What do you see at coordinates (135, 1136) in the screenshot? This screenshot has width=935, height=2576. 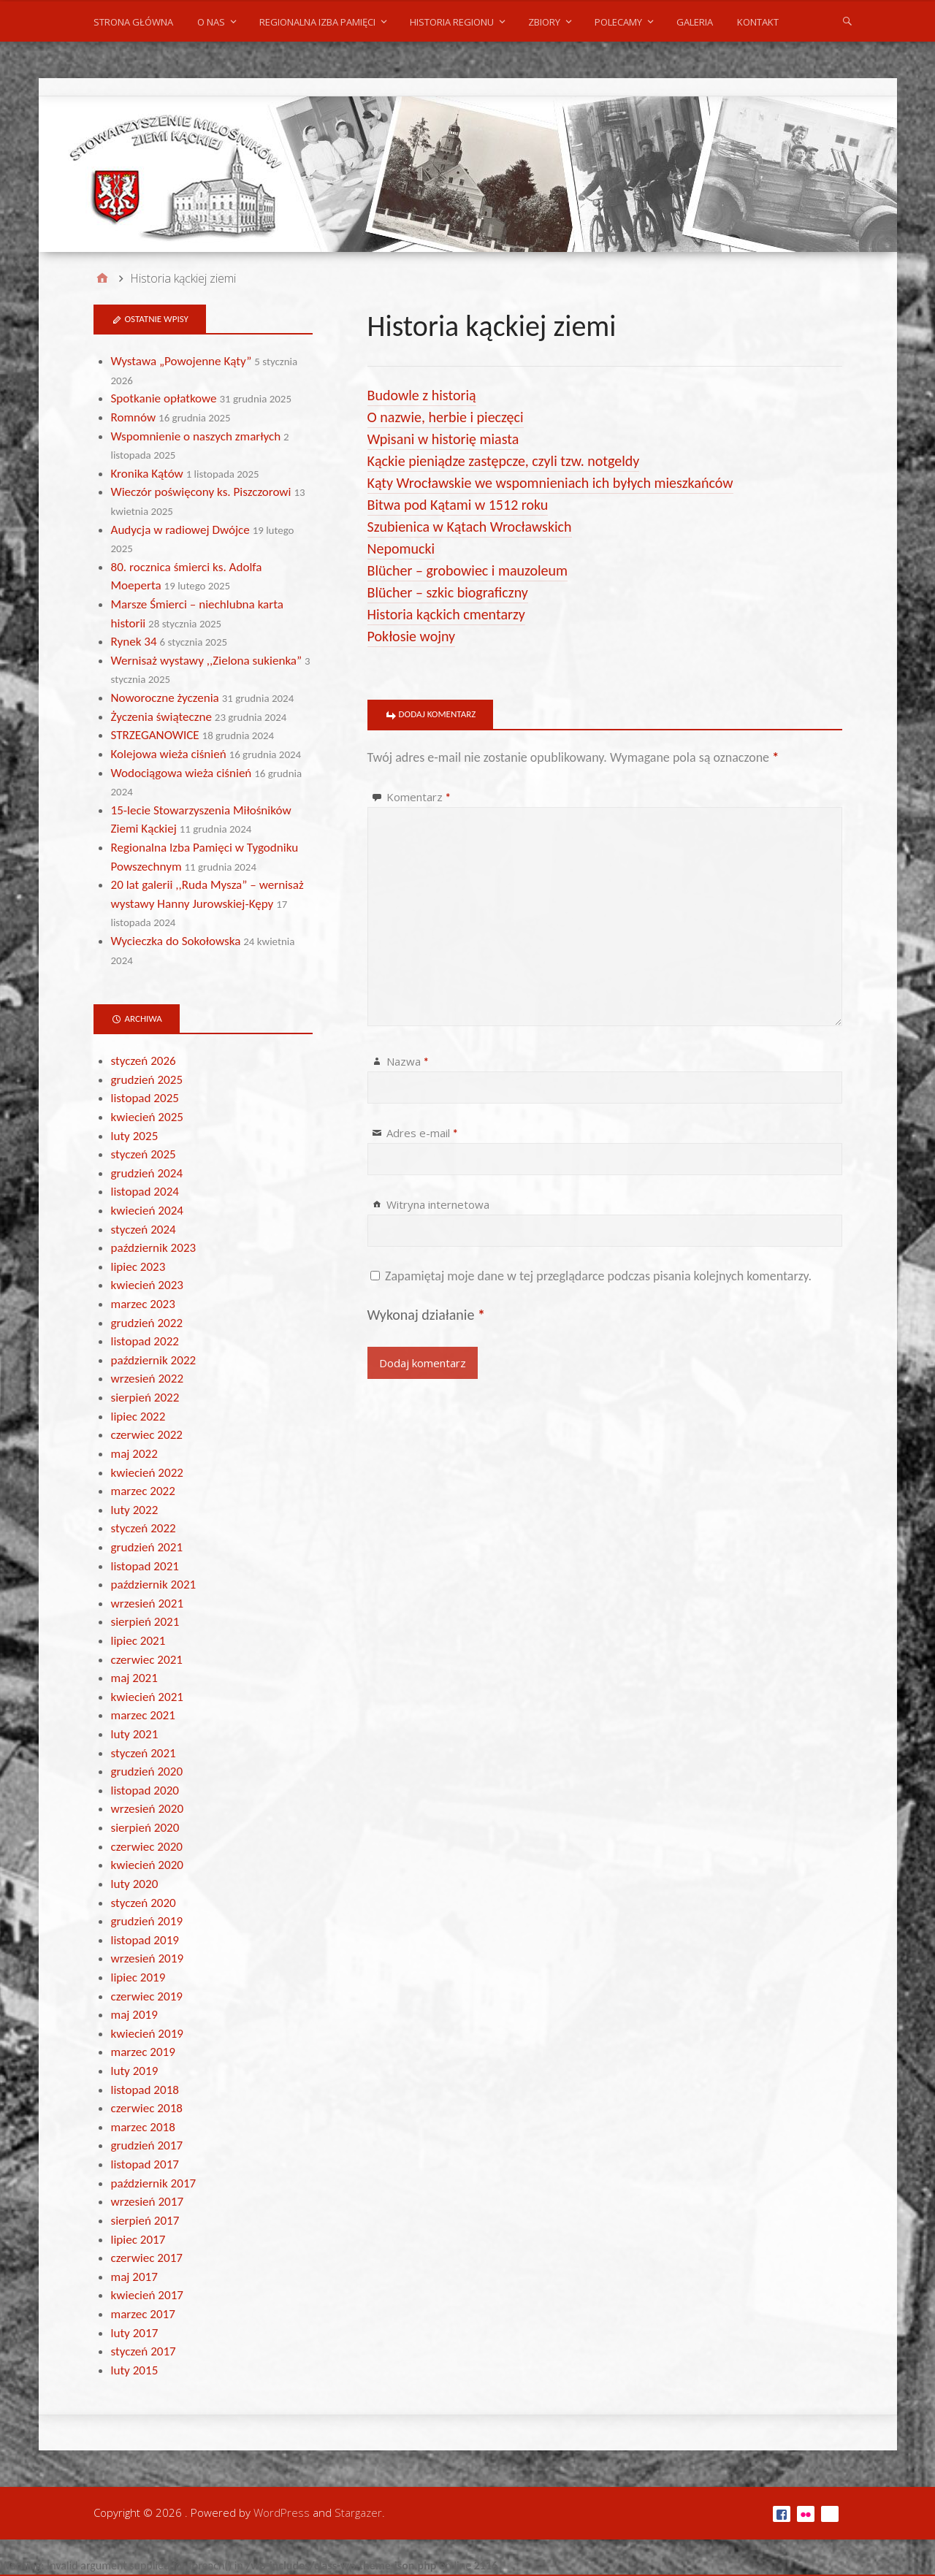 I see `luty 2025` at bounding box center [135, 1136].